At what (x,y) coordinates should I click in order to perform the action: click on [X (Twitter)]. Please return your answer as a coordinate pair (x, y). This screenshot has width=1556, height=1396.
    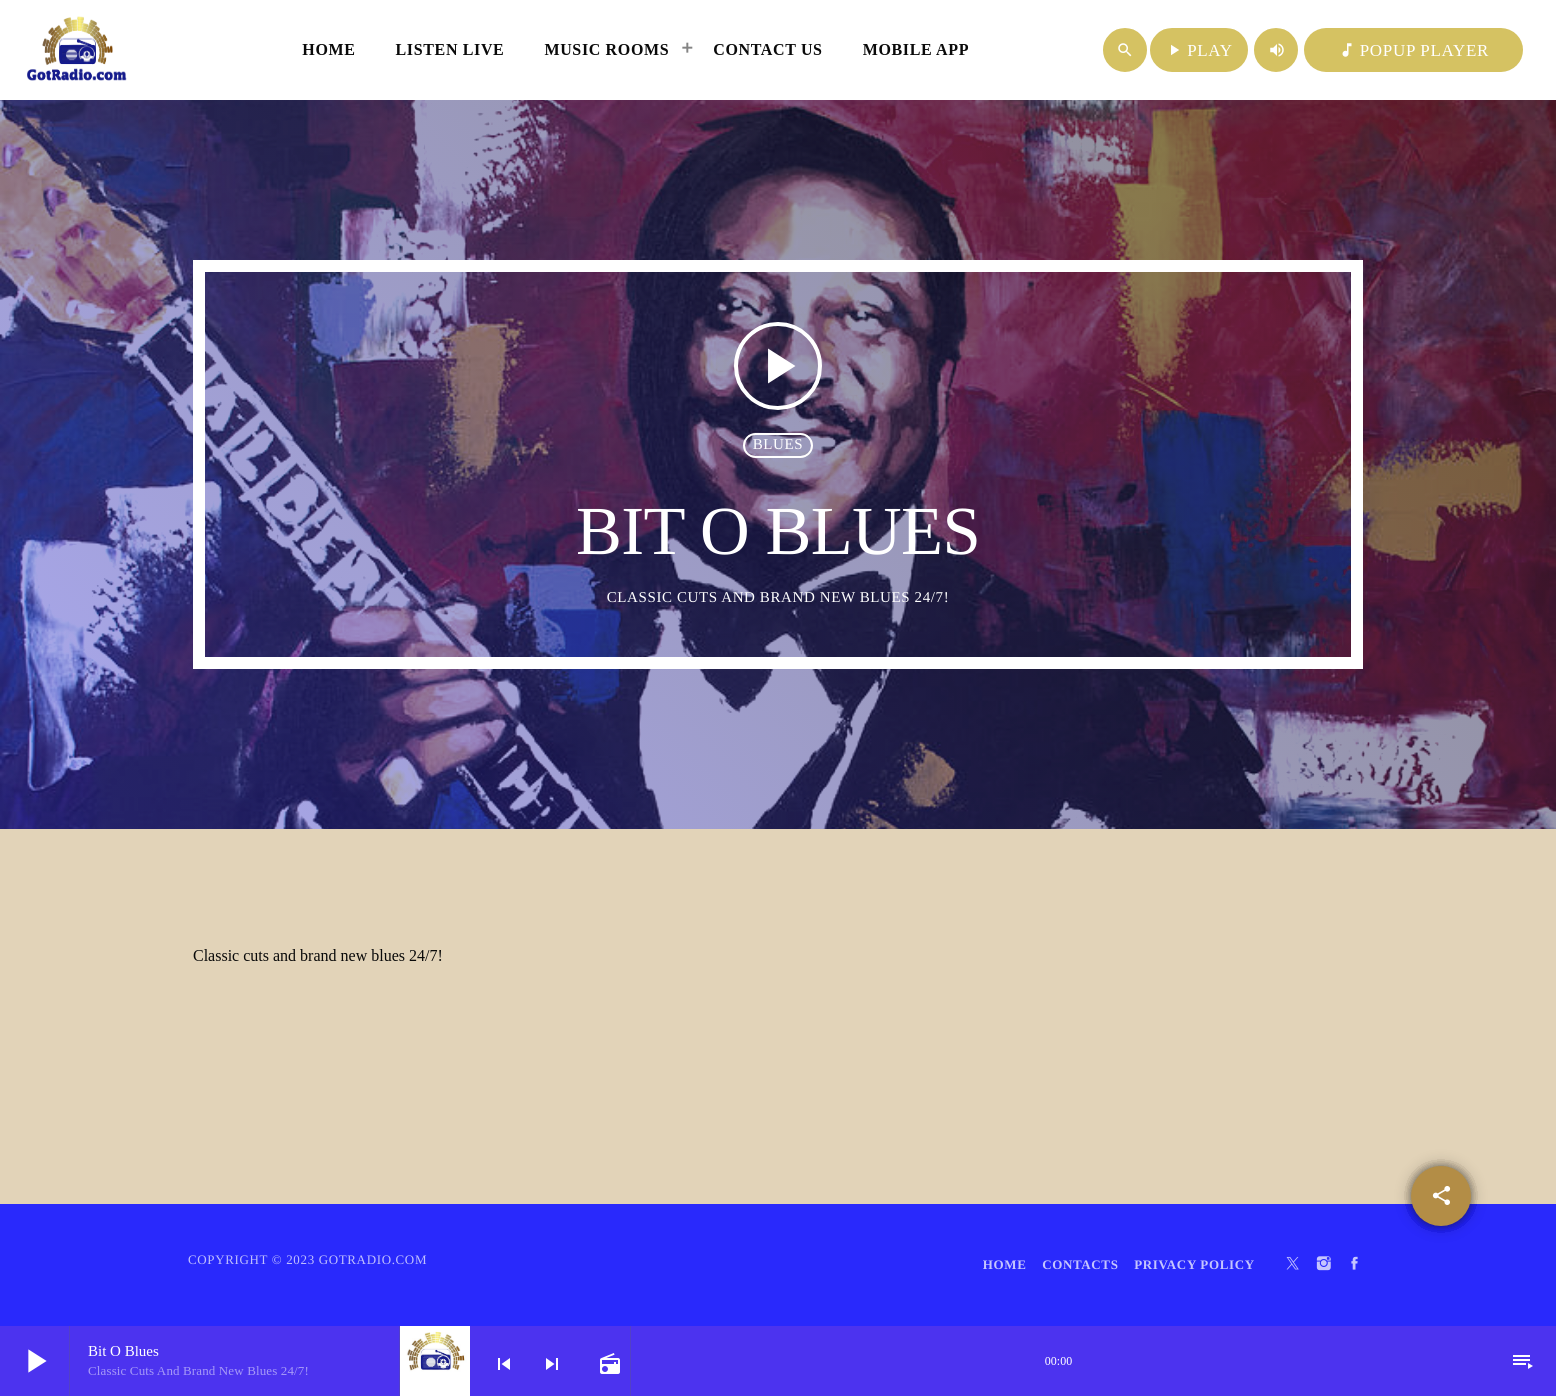
    Looking at the image, I should click on (1293, 1265).